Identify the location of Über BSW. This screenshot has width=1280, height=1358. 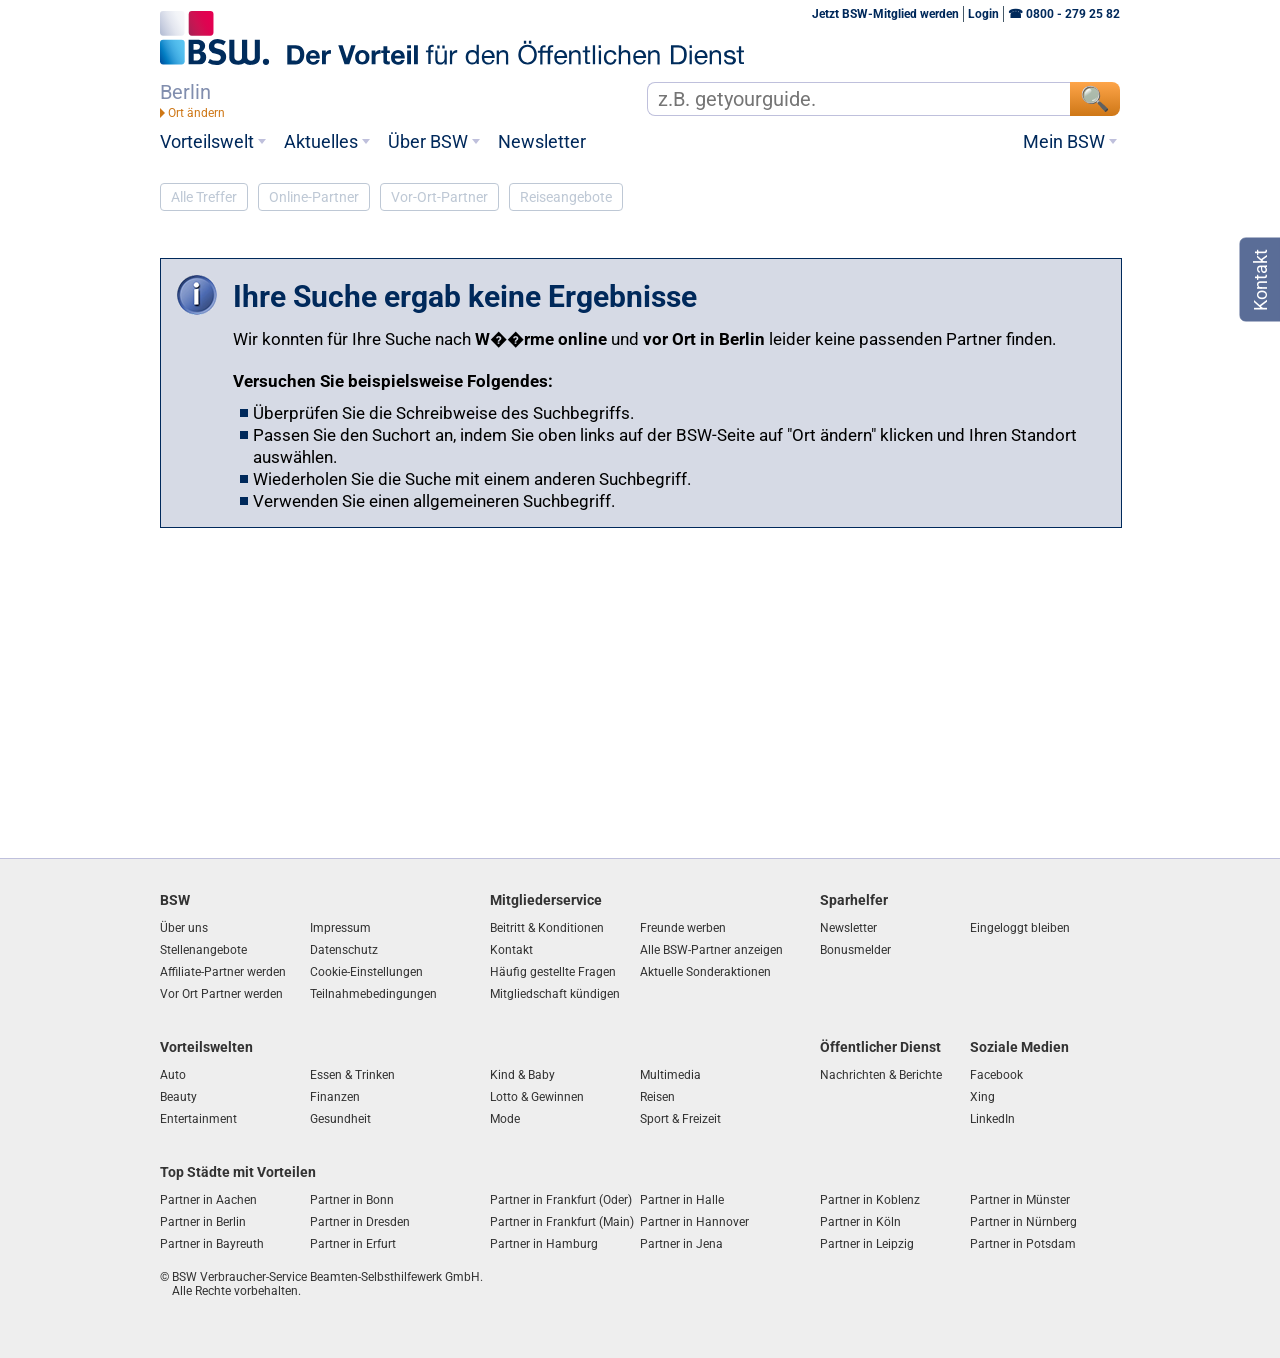
(428, 142).